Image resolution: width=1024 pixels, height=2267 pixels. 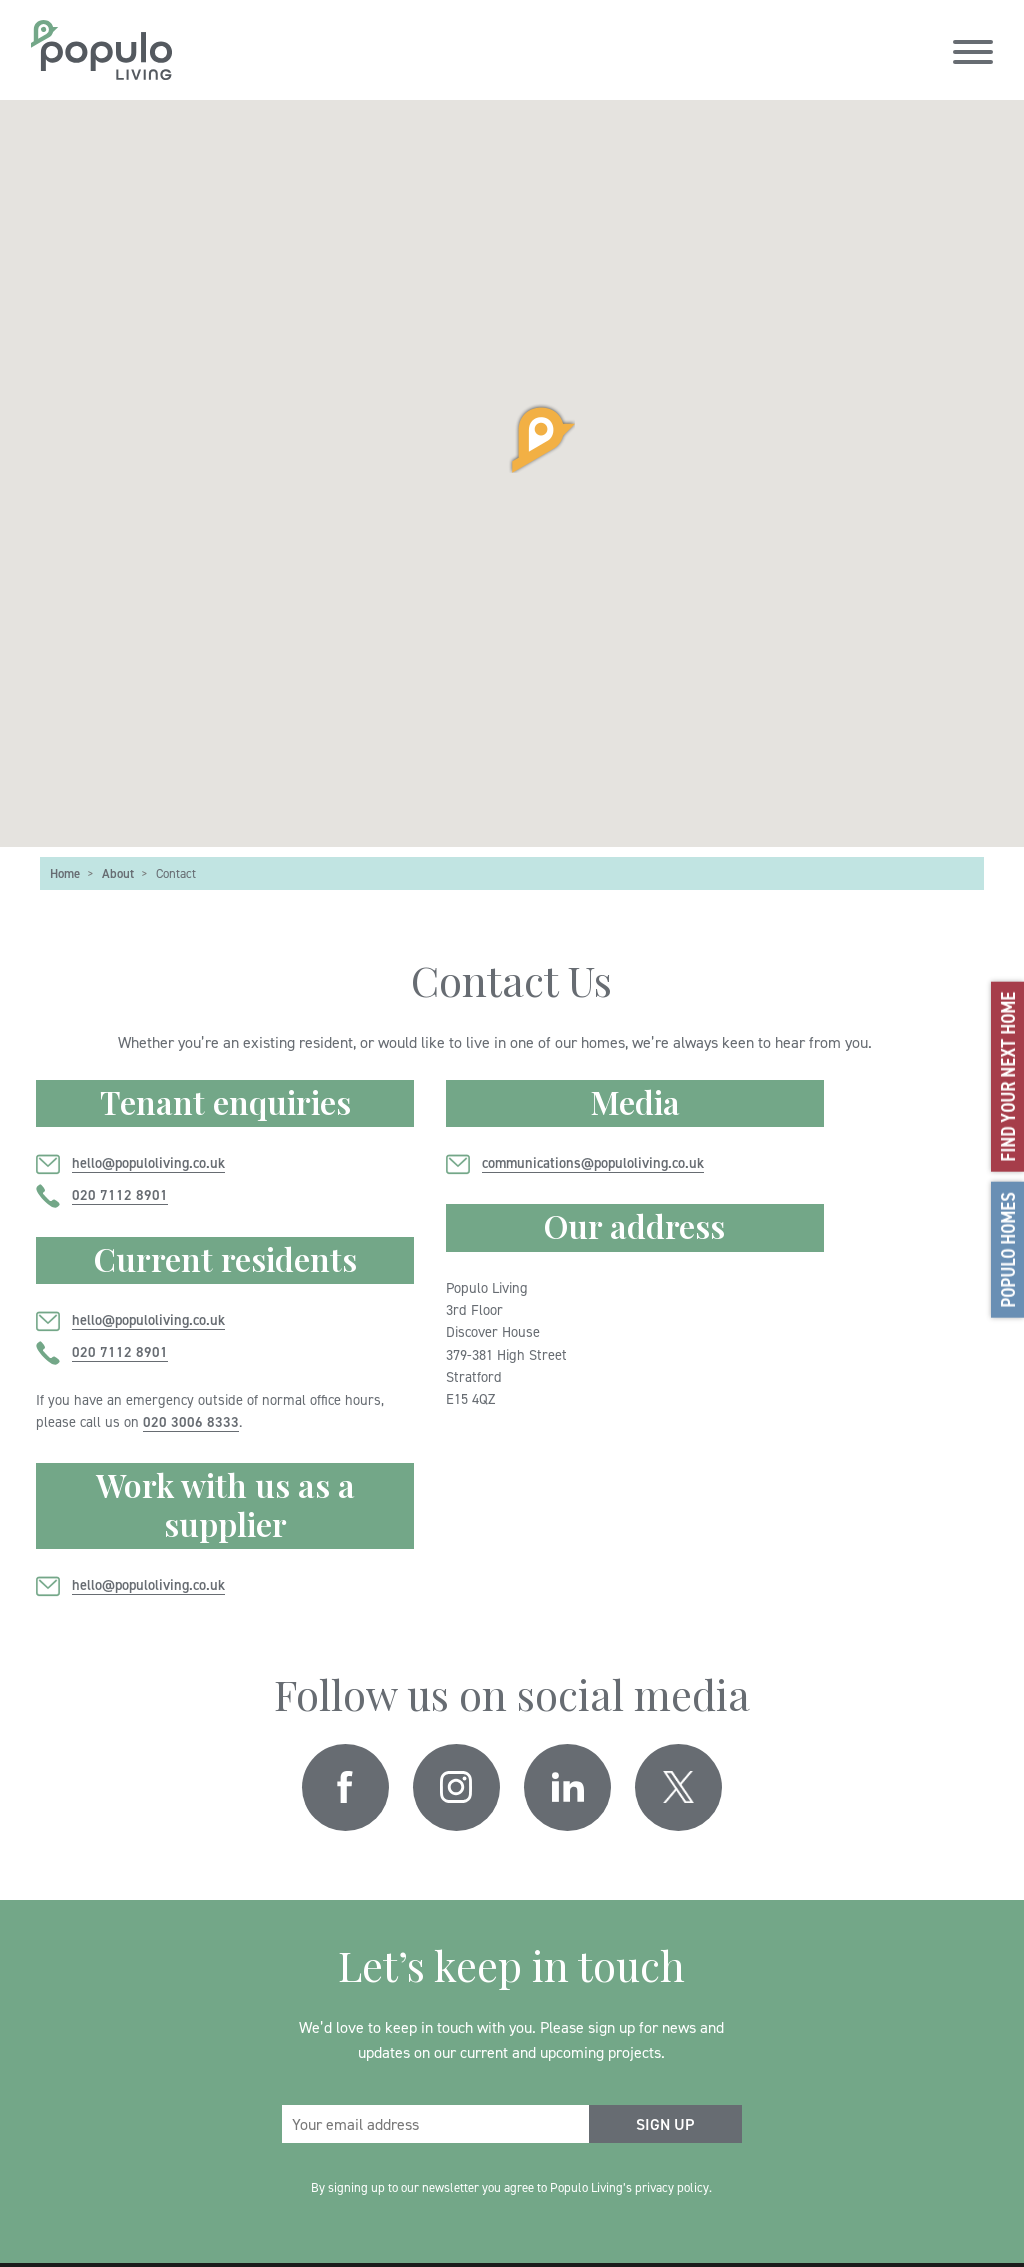 What do you see at coordinates (118, 873) in the screenshot?
I see `About` at bounding box center [118, 873].